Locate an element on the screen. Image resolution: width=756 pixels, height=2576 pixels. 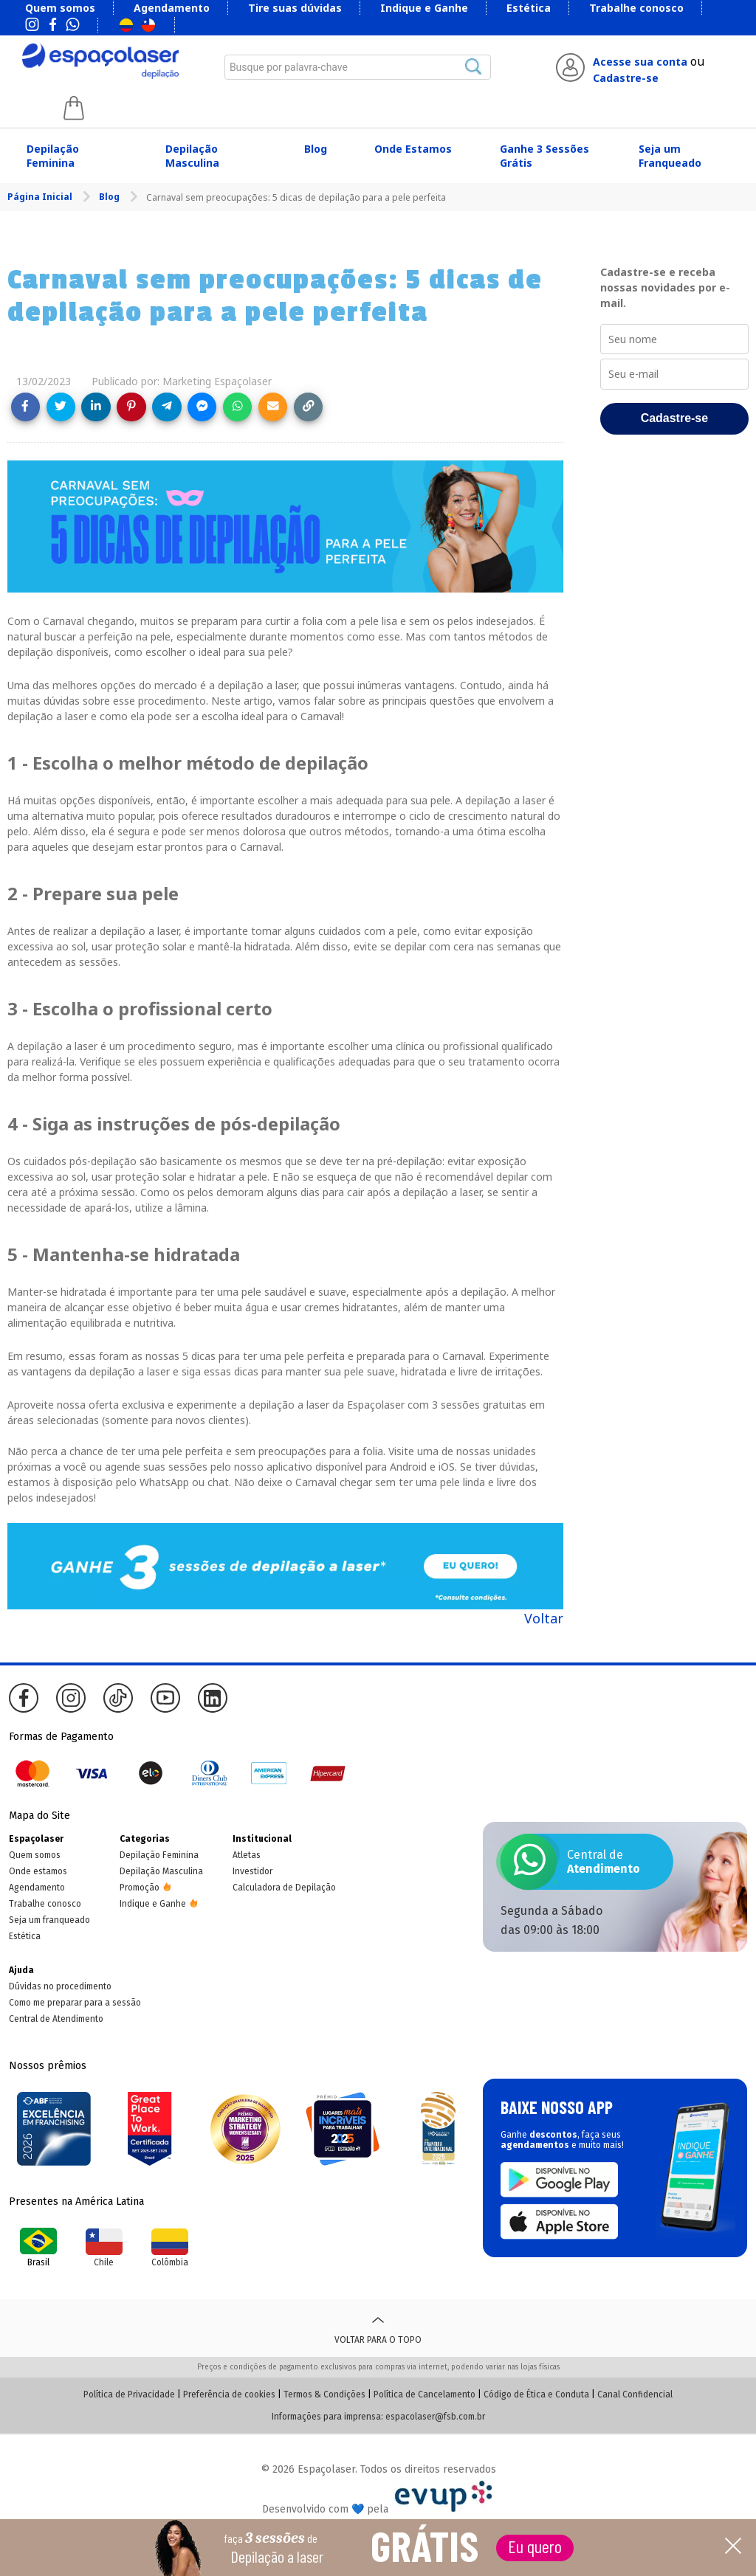
Preferência de cookies is located at coordinates (229, 2394).